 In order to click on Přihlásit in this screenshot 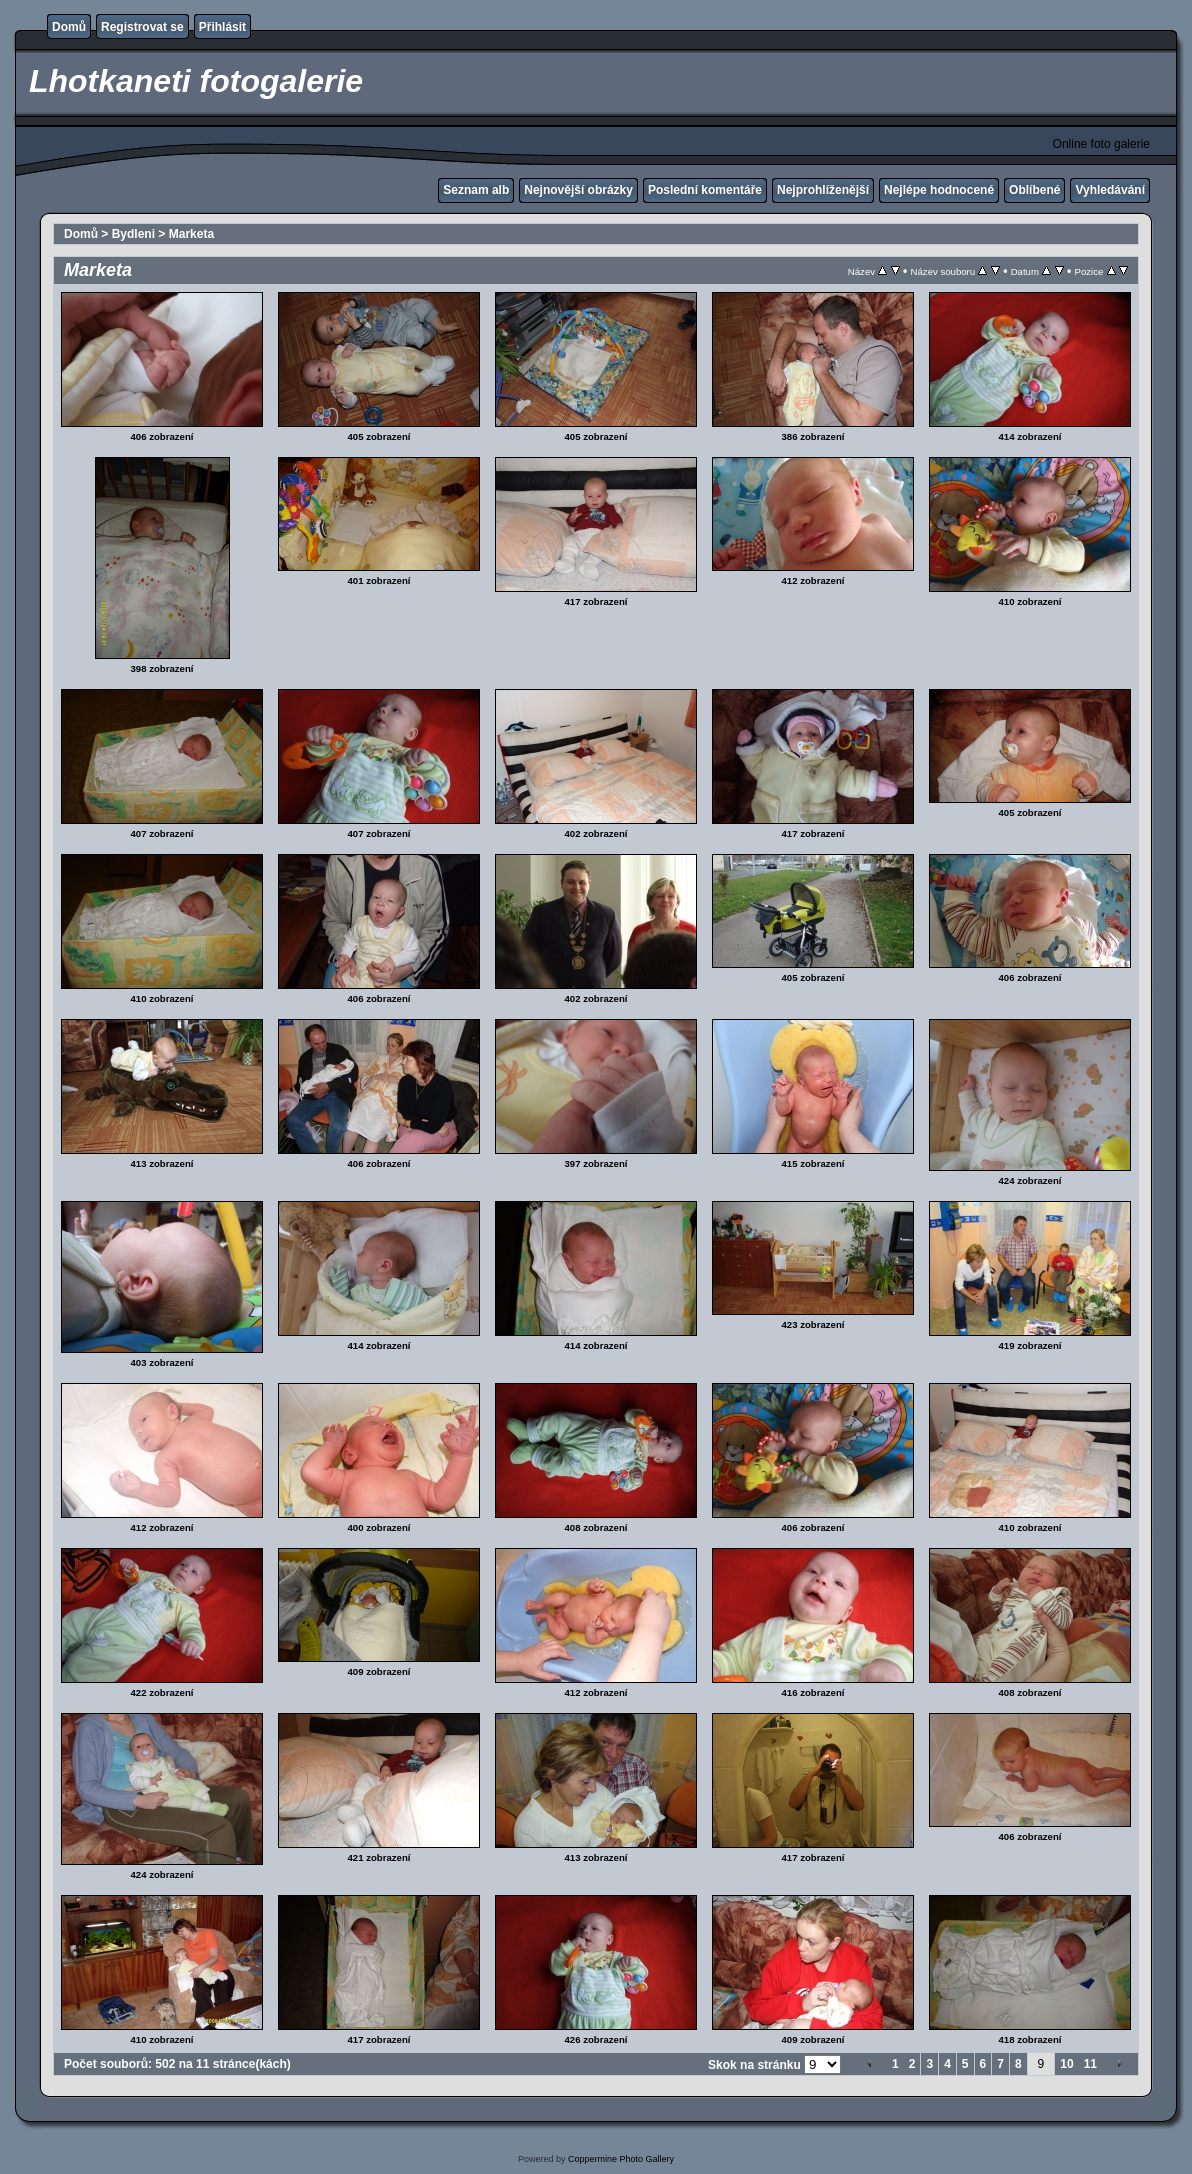, I will do `click(222, 27)`.